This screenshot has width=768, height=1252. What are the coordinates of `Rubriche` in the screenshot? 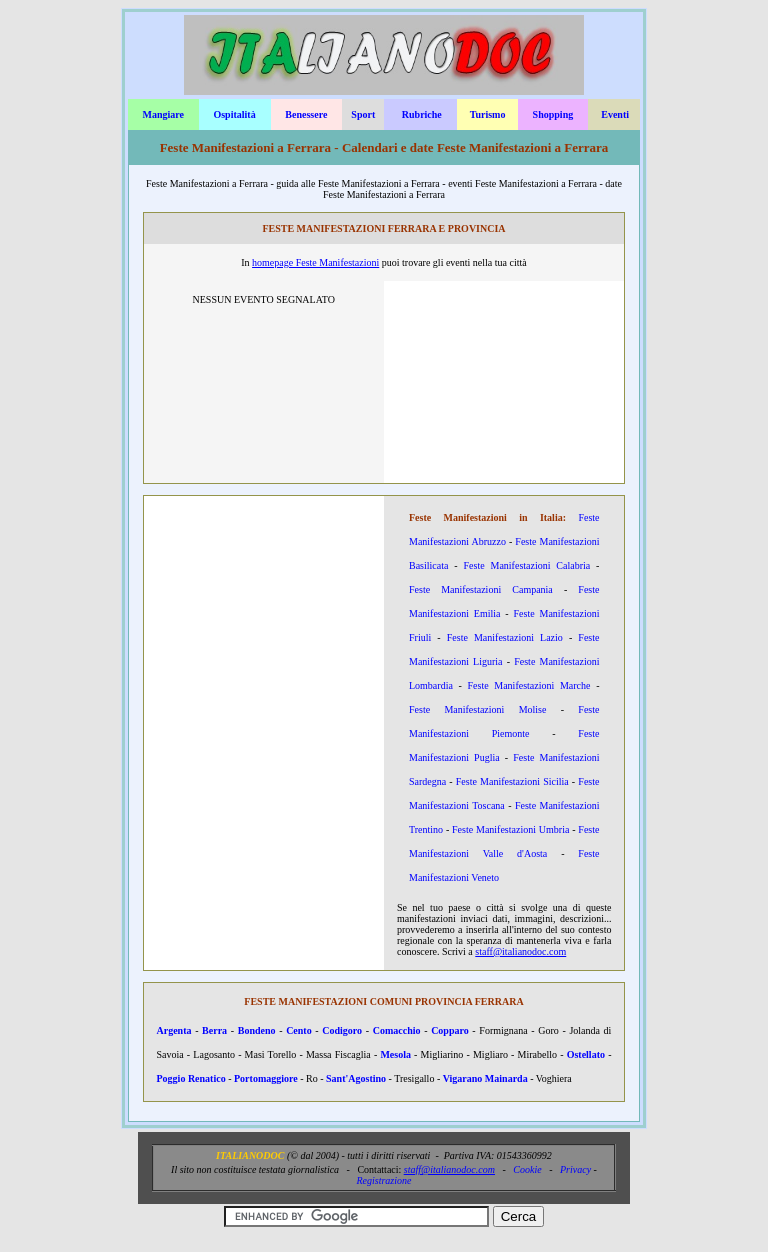 It's located at (422, 114).